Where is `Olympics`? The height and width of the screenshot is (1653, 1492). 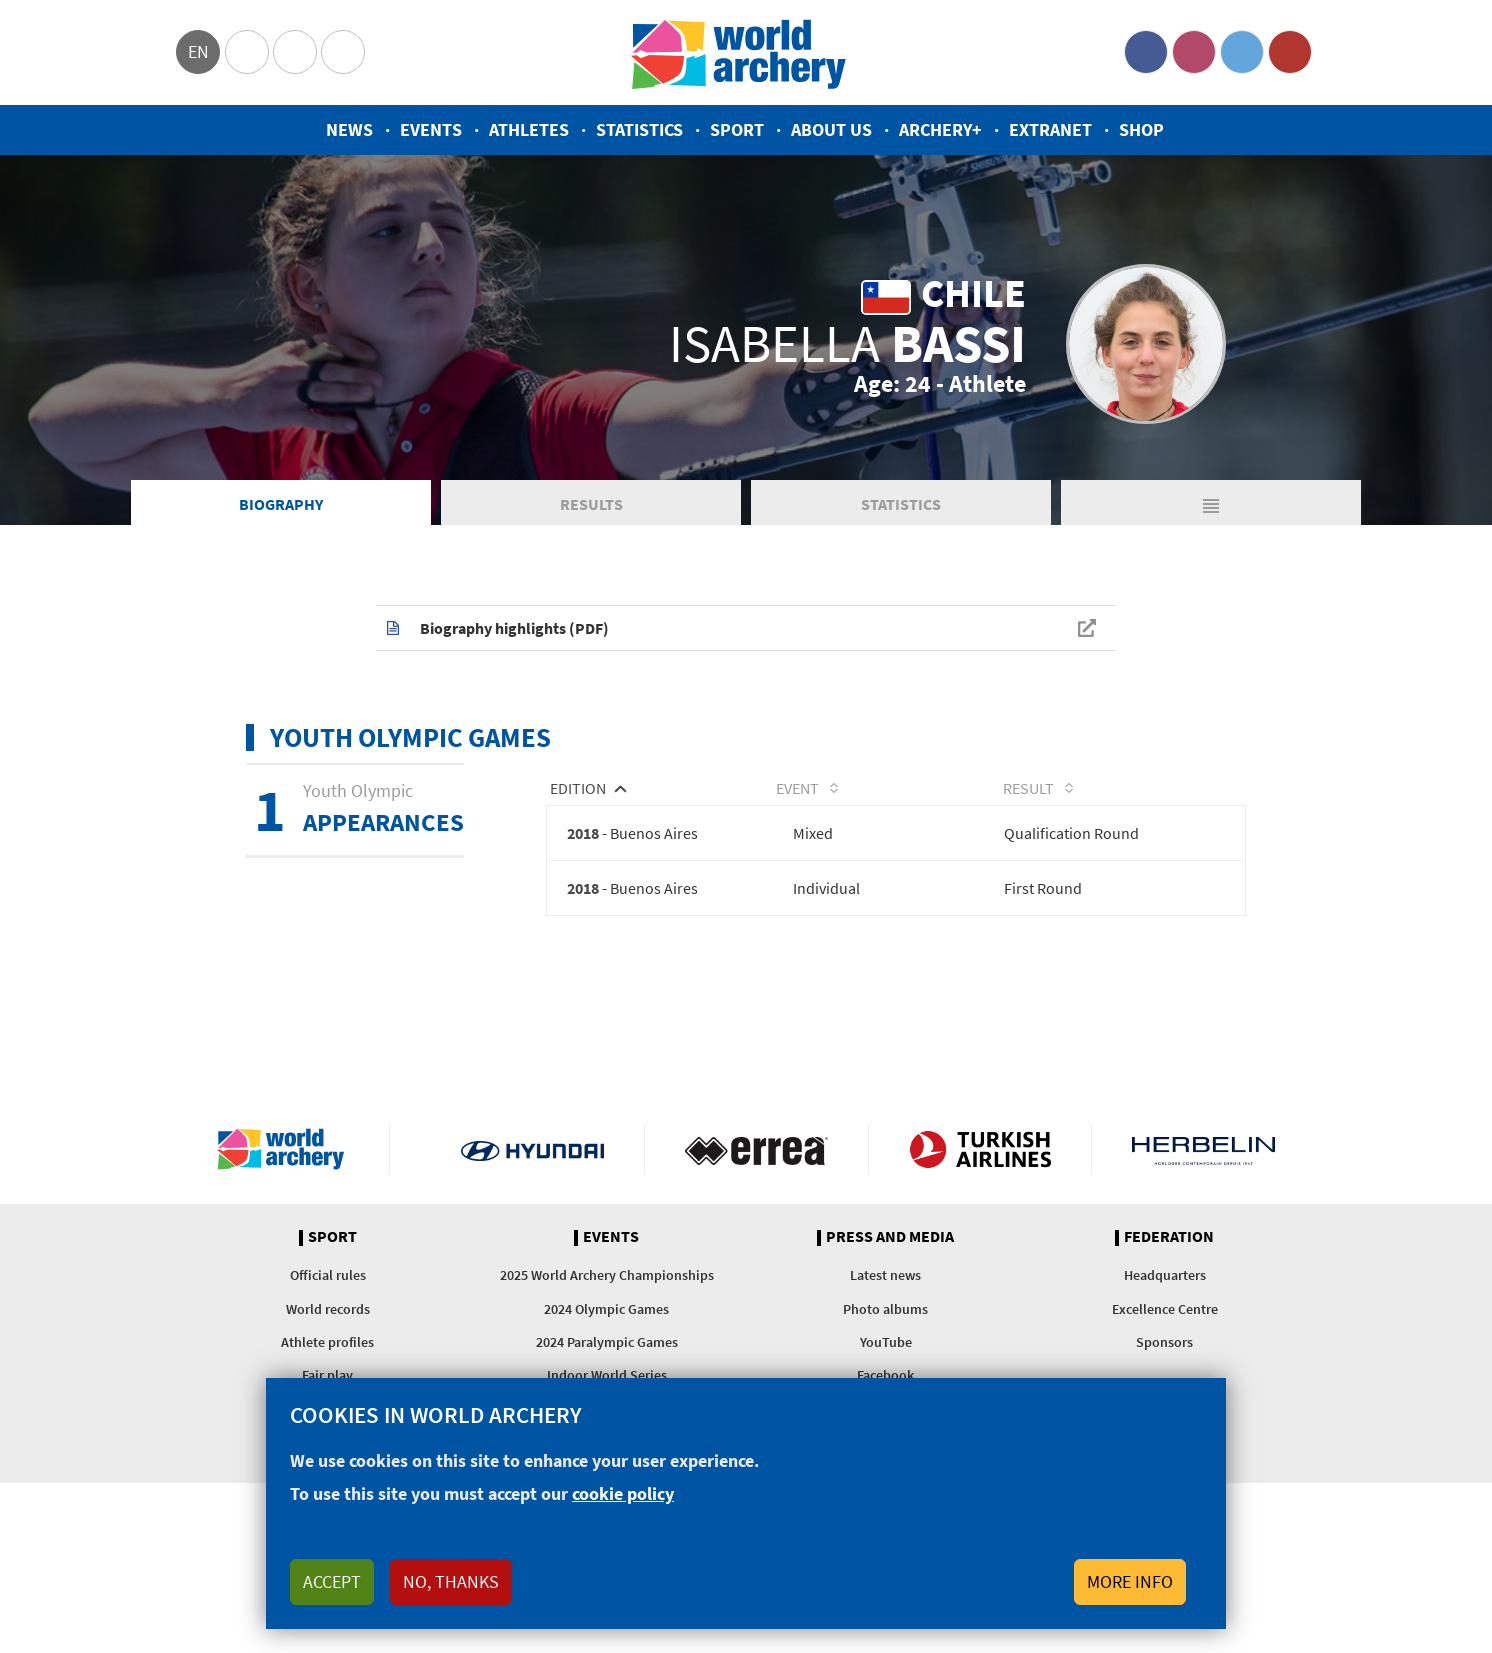
Olympics is located at coordinates (247, 52).